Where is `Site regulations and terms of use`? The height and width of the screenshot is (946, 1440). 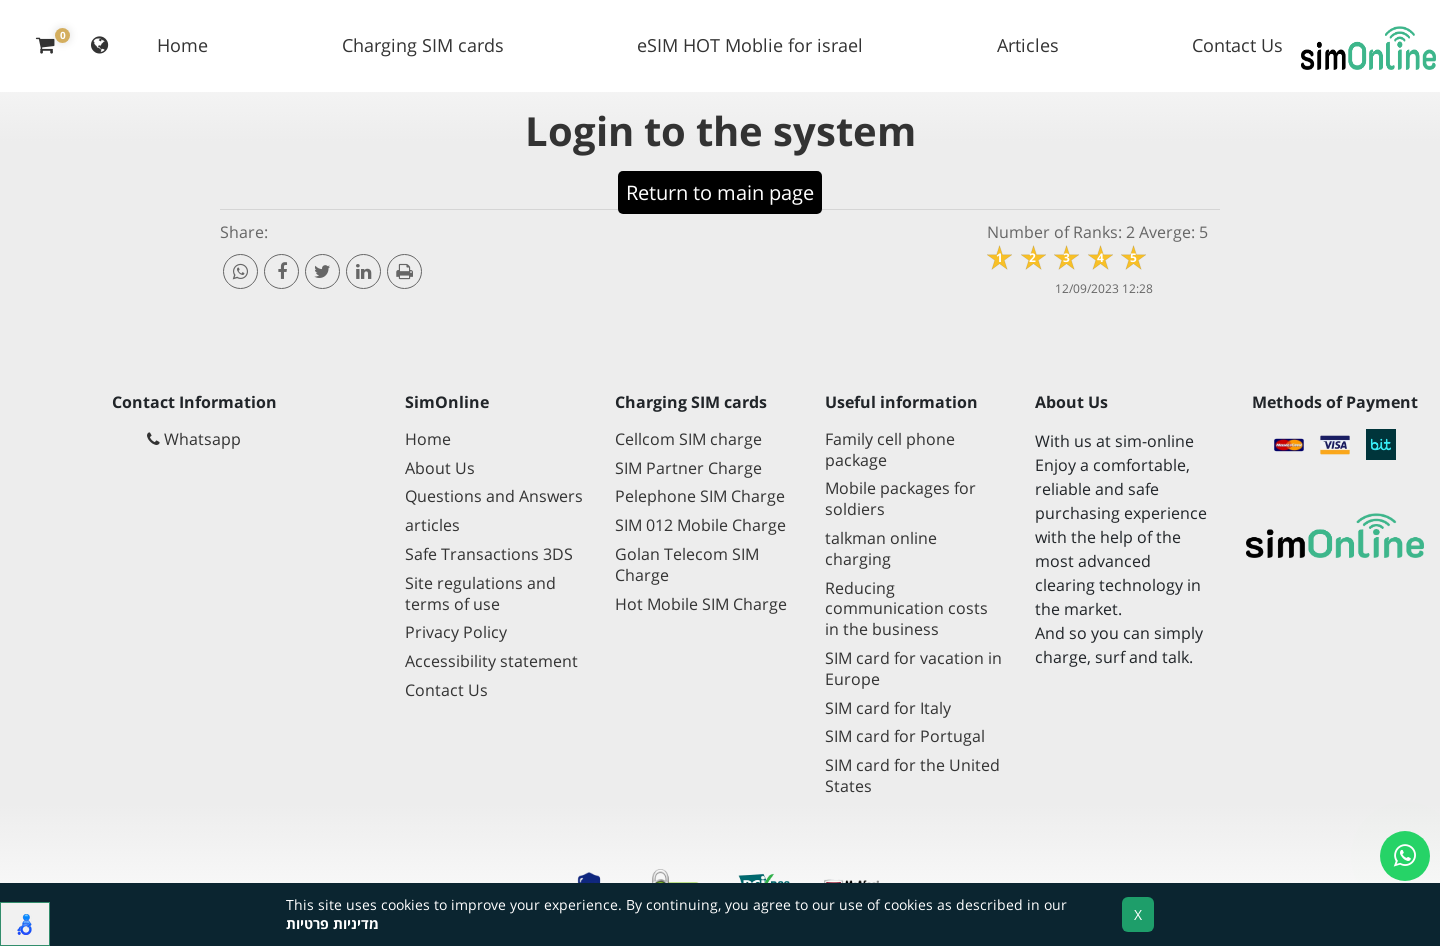
Site regulations and terms of use is located at coordinates (480, 594).